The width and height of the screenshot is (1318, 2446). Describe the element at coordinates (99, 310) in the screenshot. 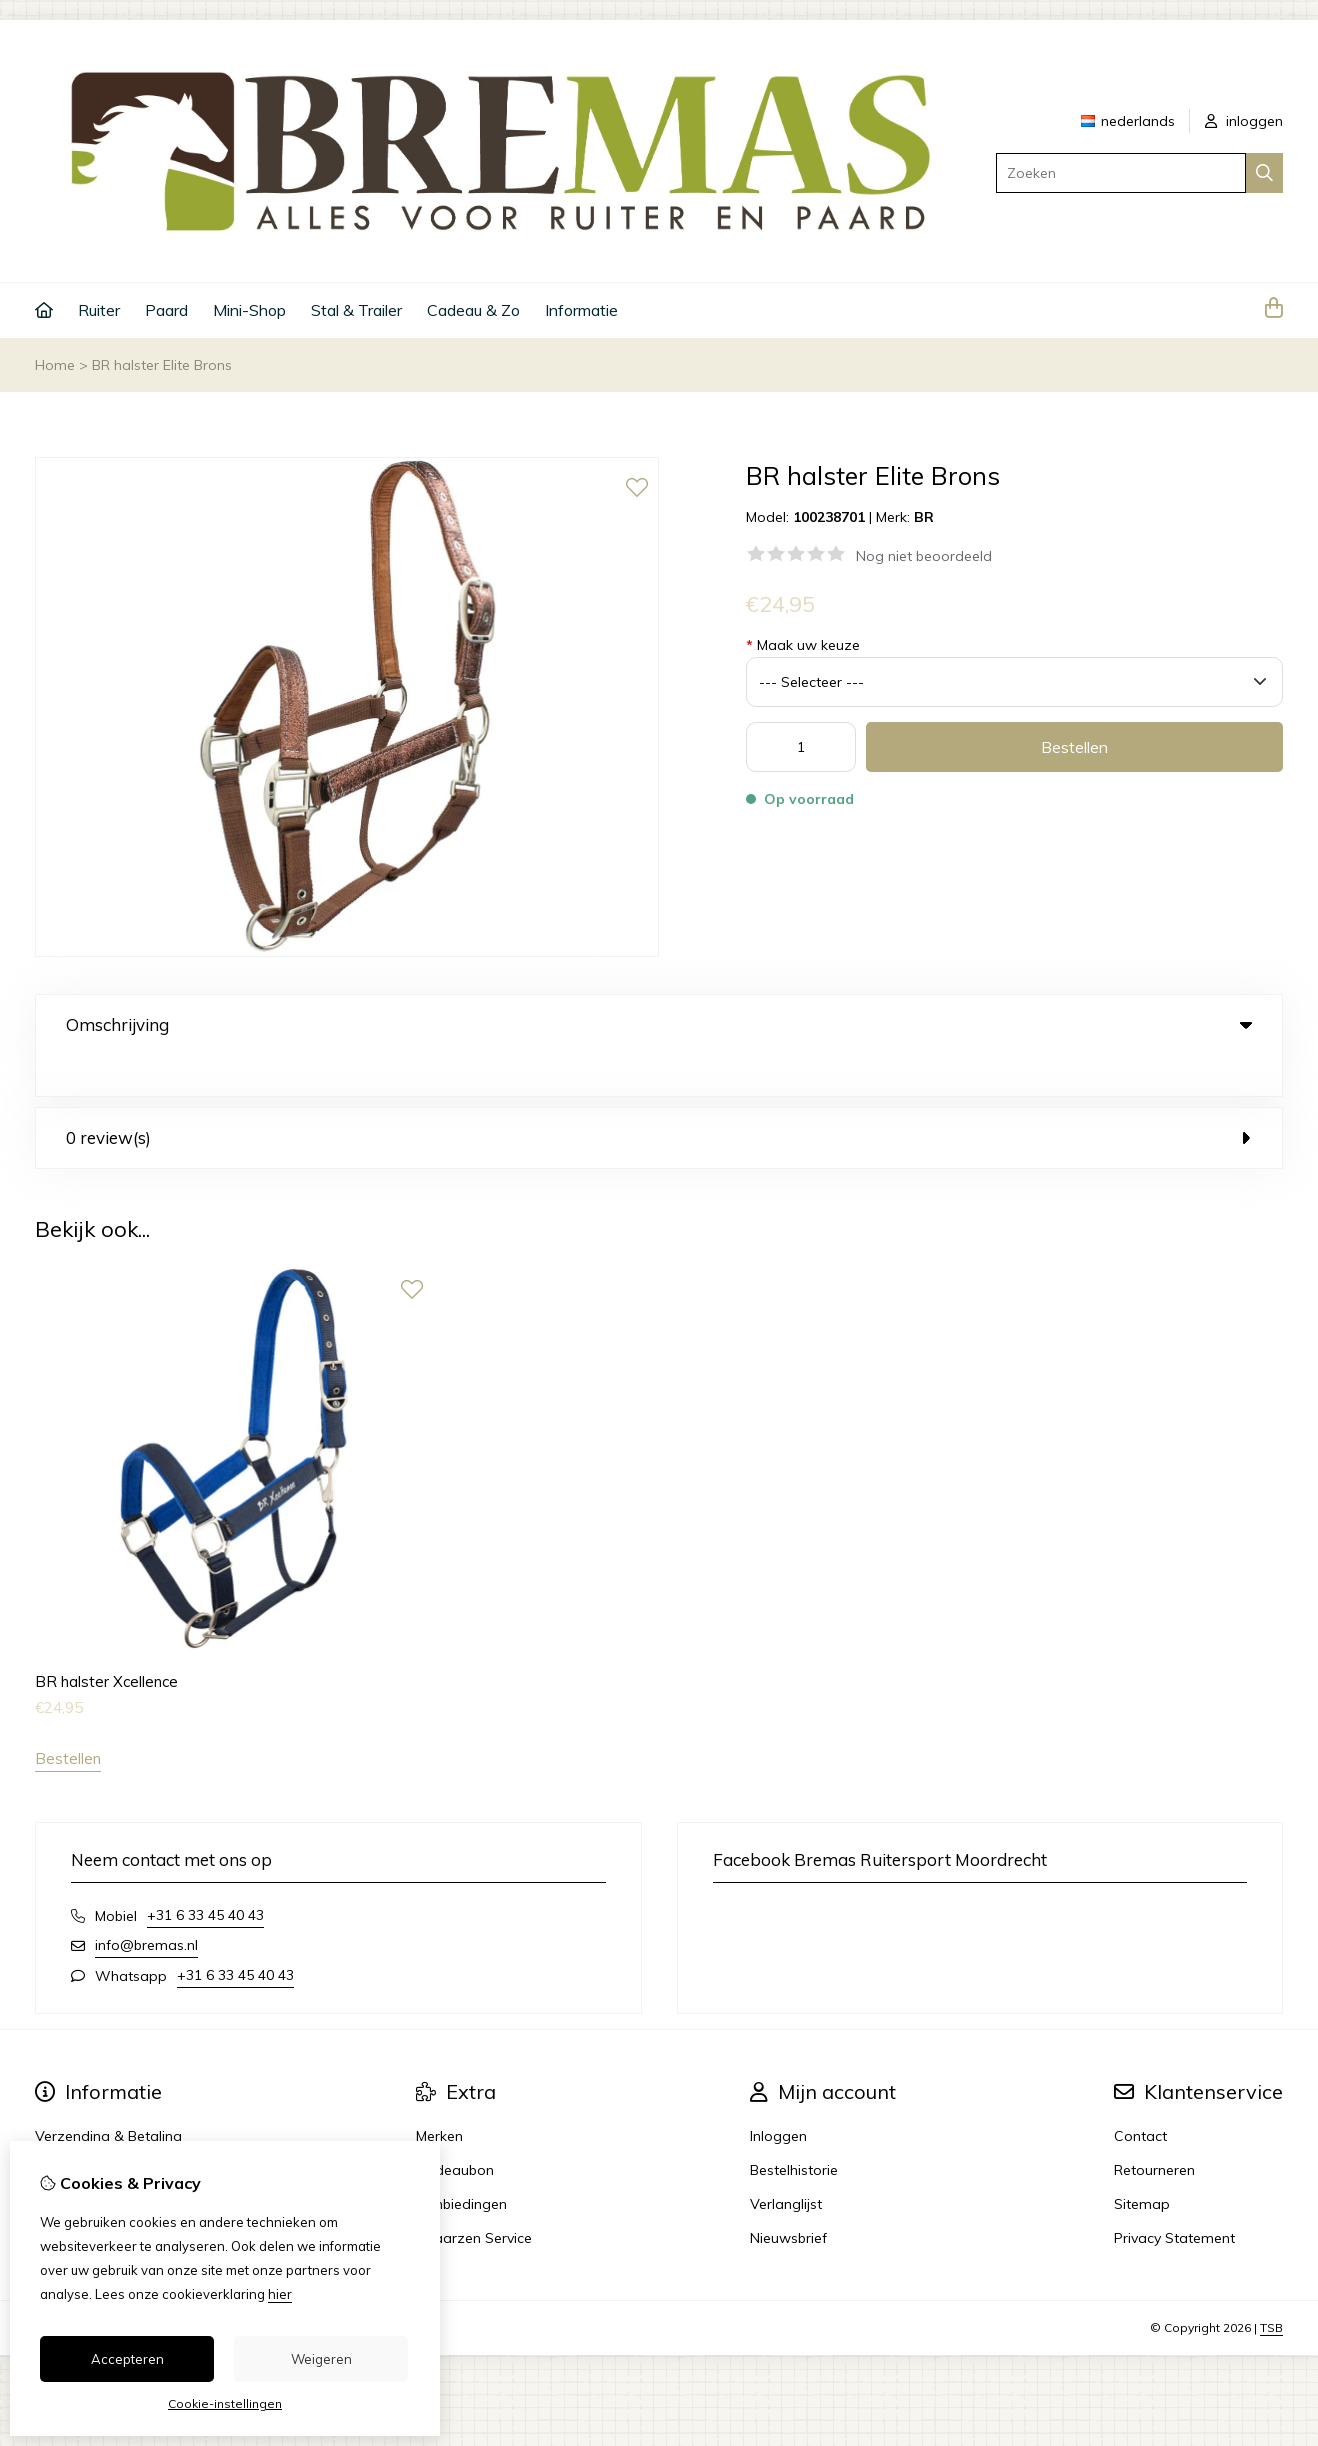

I see `Ruiter` at that location.